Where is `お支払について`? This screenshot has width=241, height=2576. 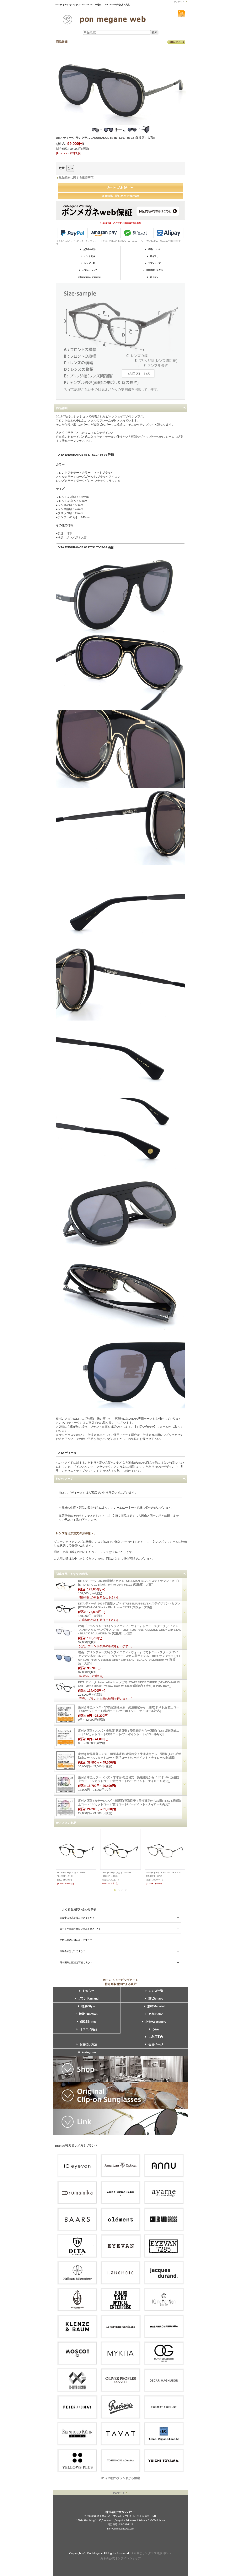 お支払について is located at coordinates (88, 270).